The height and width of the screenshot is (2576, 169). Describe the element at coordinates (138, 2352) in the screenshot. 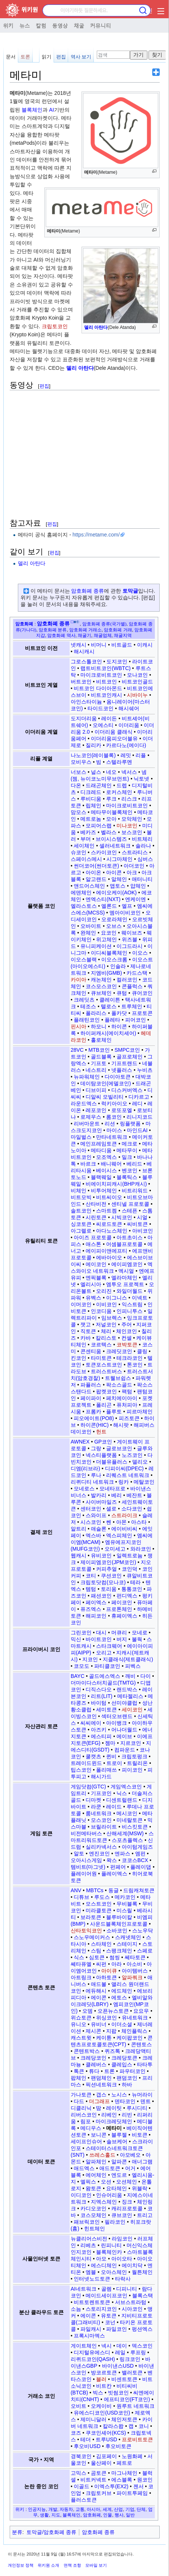

I see `루프링` at that location.